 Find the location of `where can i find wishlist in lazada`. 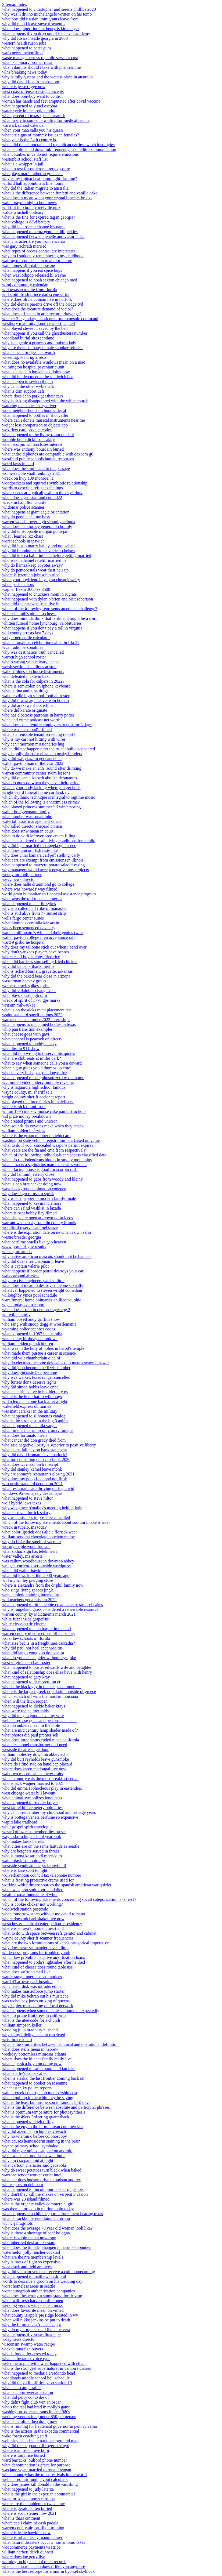

where can i find wishlist in lazada is located at coordinates (31, 1208).